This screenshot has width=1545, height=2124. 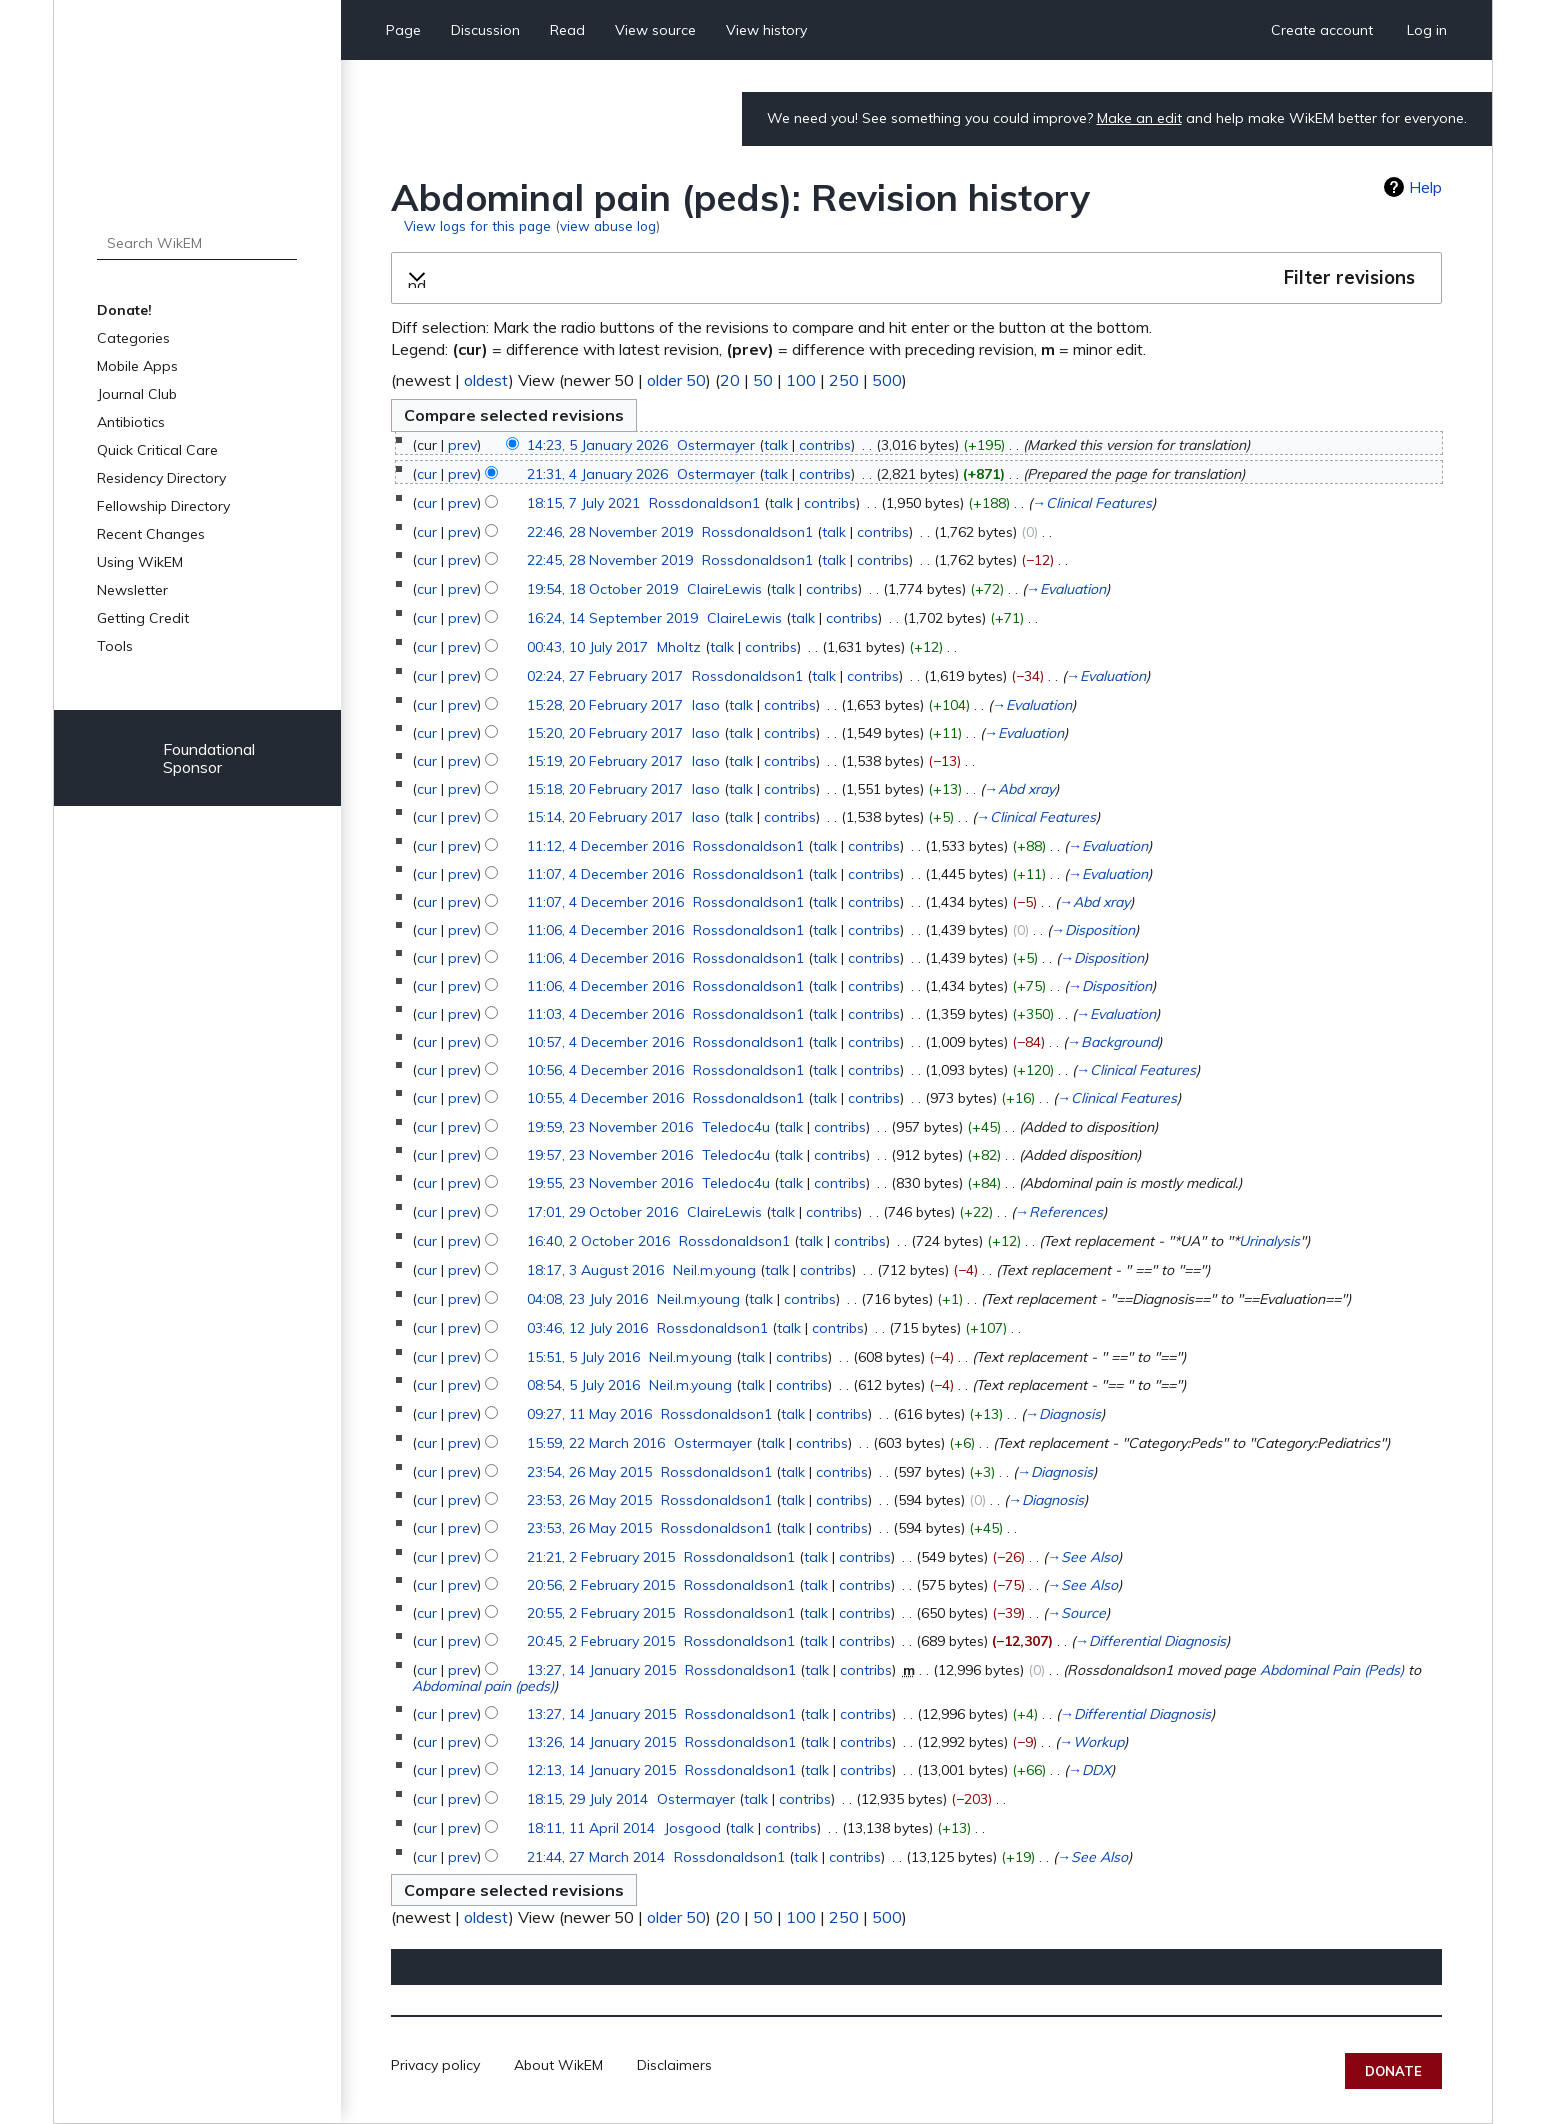 I want to click on 23:54, 26 May 2015, so click(x=589, y=1472).